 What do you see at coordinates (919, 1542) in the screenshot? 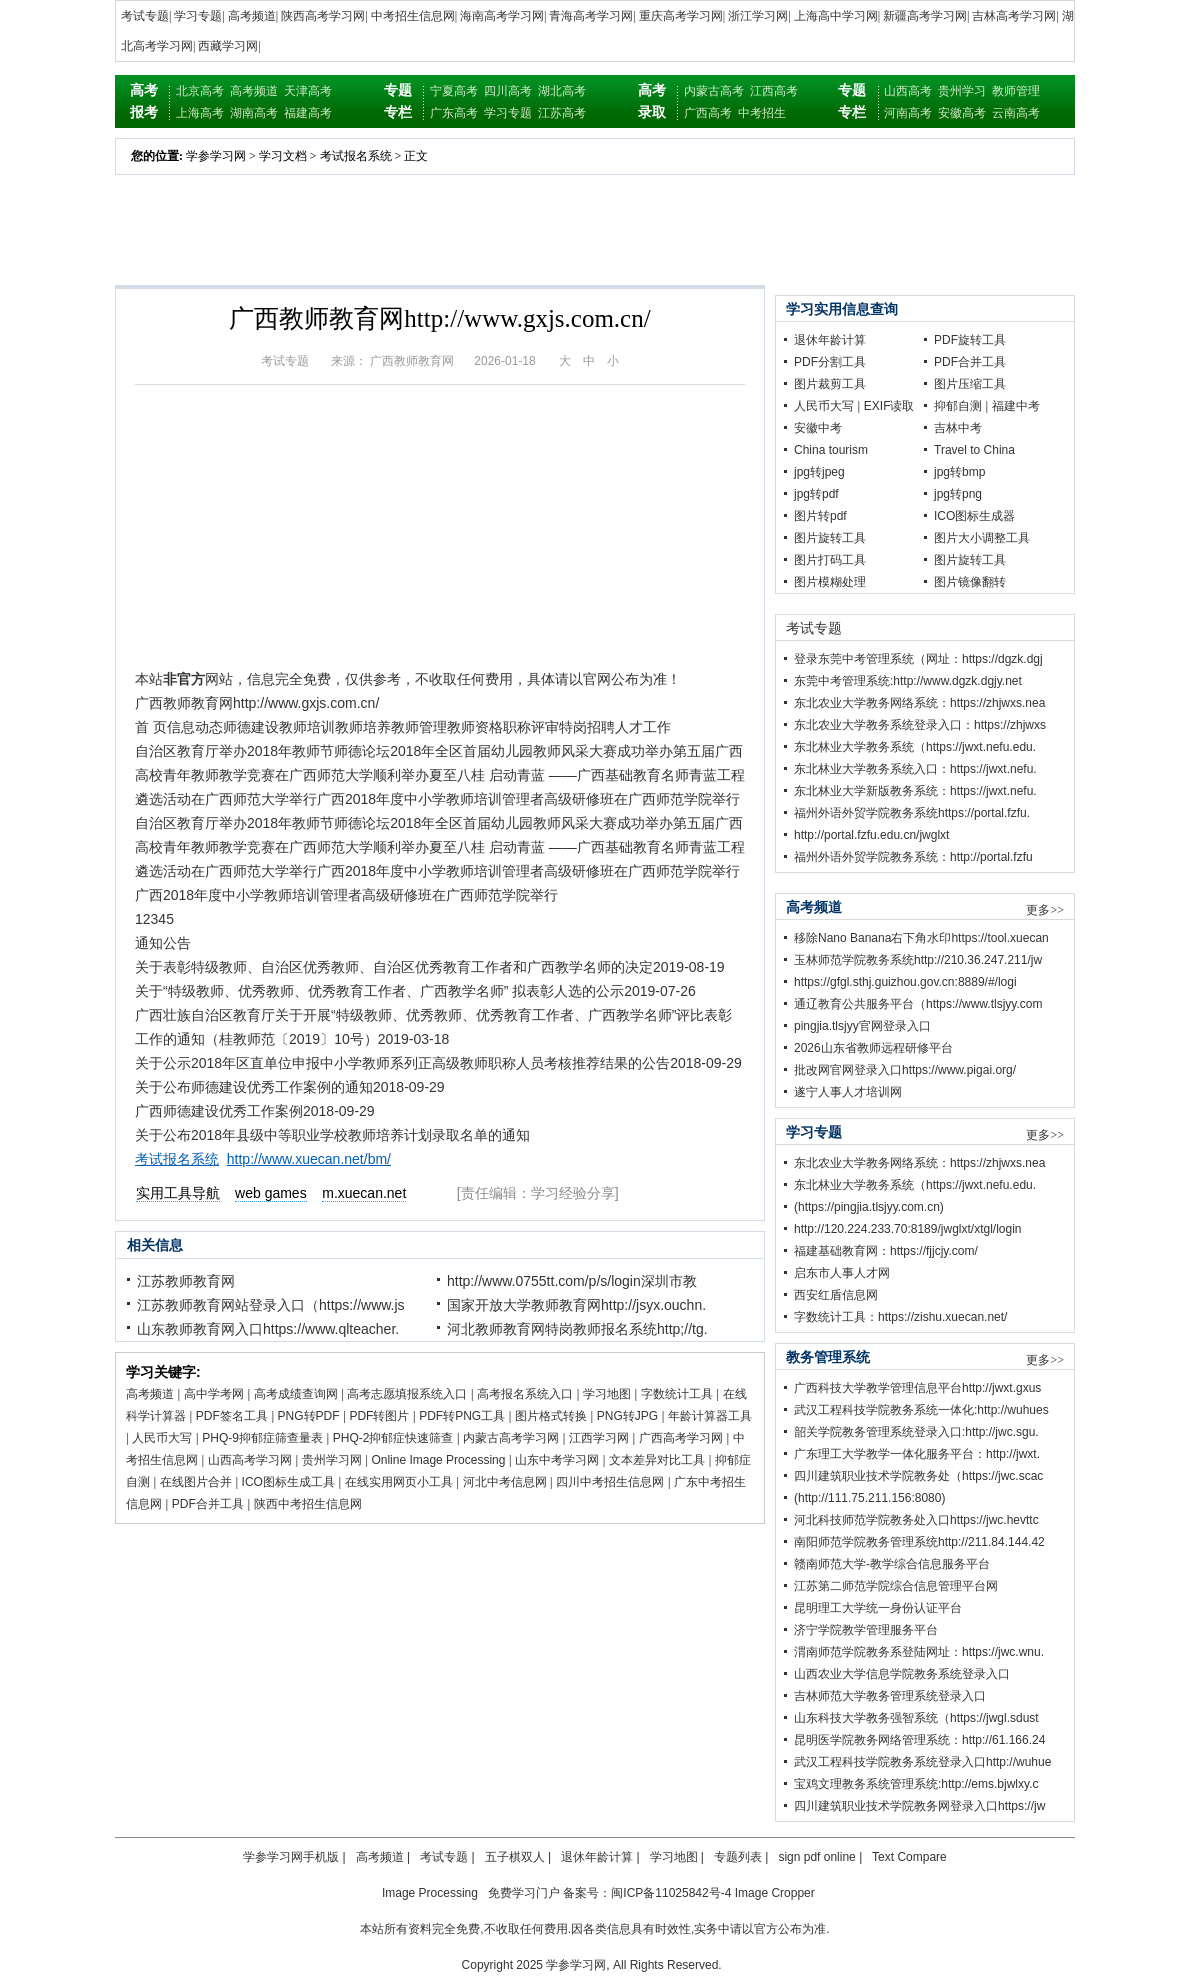
I see `南阳师范学院教务管理系统http://211.84.144.42` at bounding box center [919, 1542].